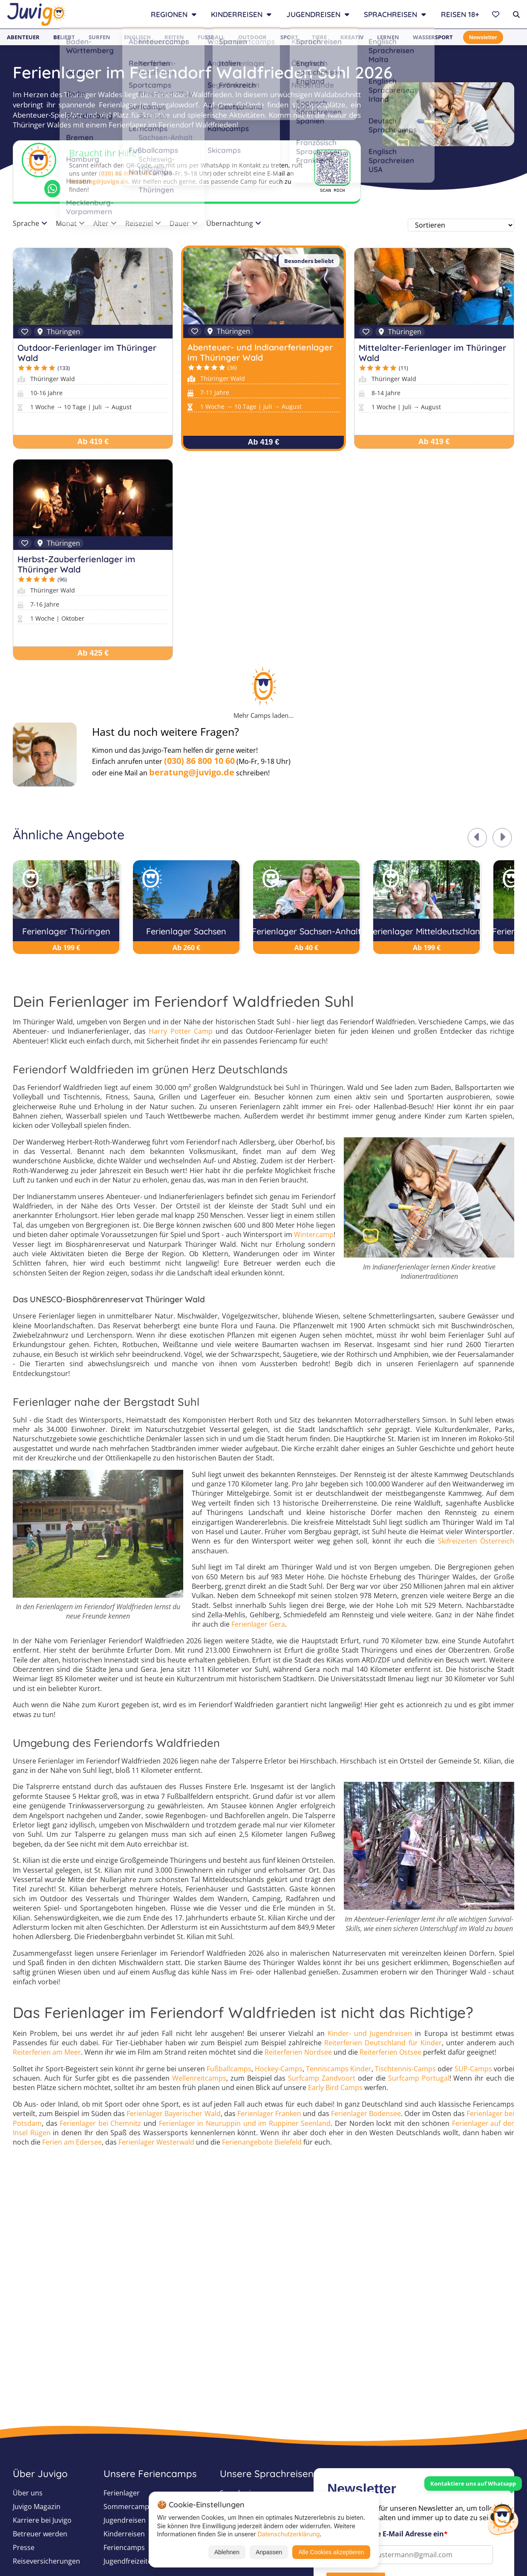 The width and height of the screenshot is (527, 2576). Describe the element at coordinates (40, 2533) in the screenshot. I see `Betreuer werden` at that location.